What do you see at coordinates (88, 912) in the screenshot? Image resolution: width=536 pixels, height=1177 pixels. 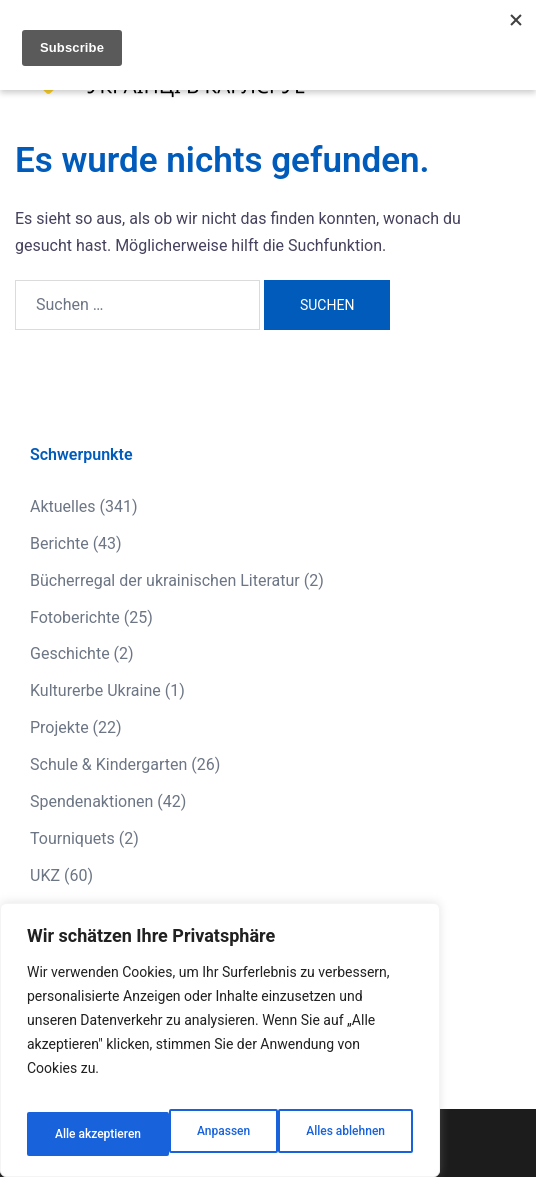 I see `Veranstaltungen` at bounding box center [88, 912].